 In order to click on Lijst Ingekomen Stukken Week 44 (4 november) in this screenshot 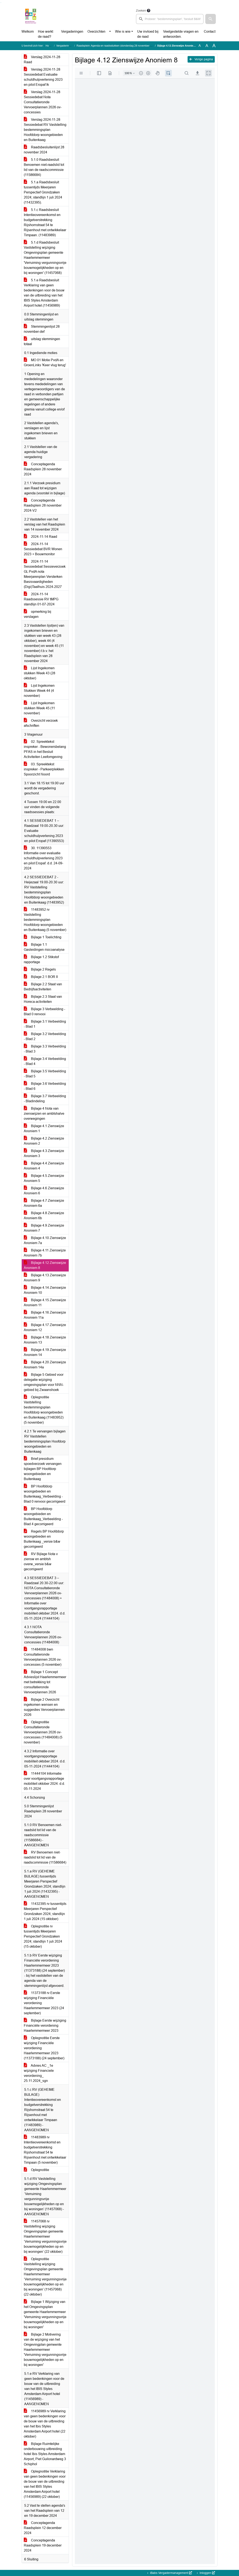, I will do `click(39, 690)`.